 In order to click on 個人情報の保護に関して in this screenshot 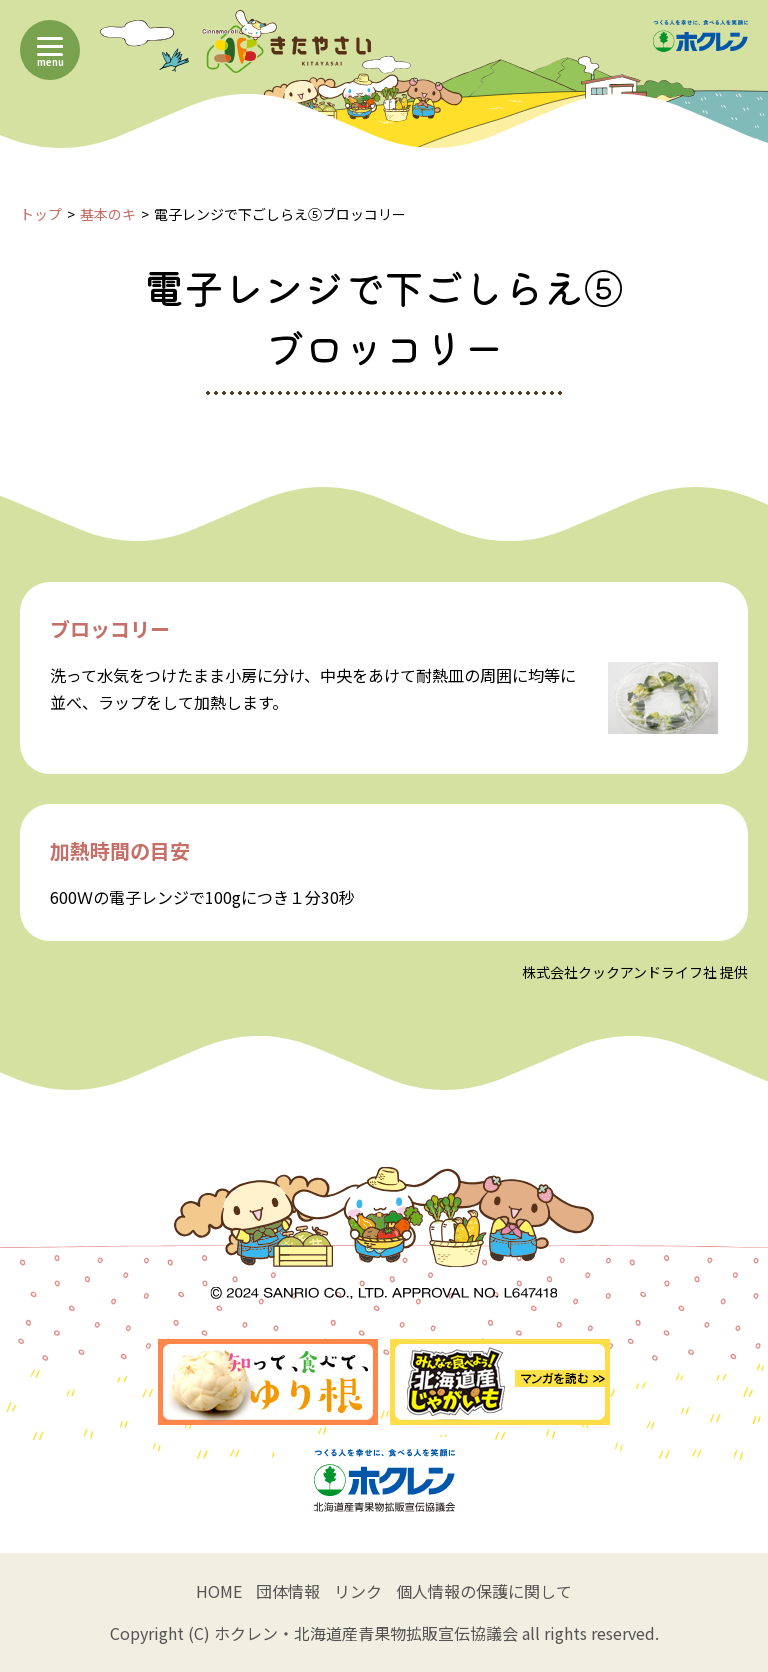, I will do `click(484, 1591)`.